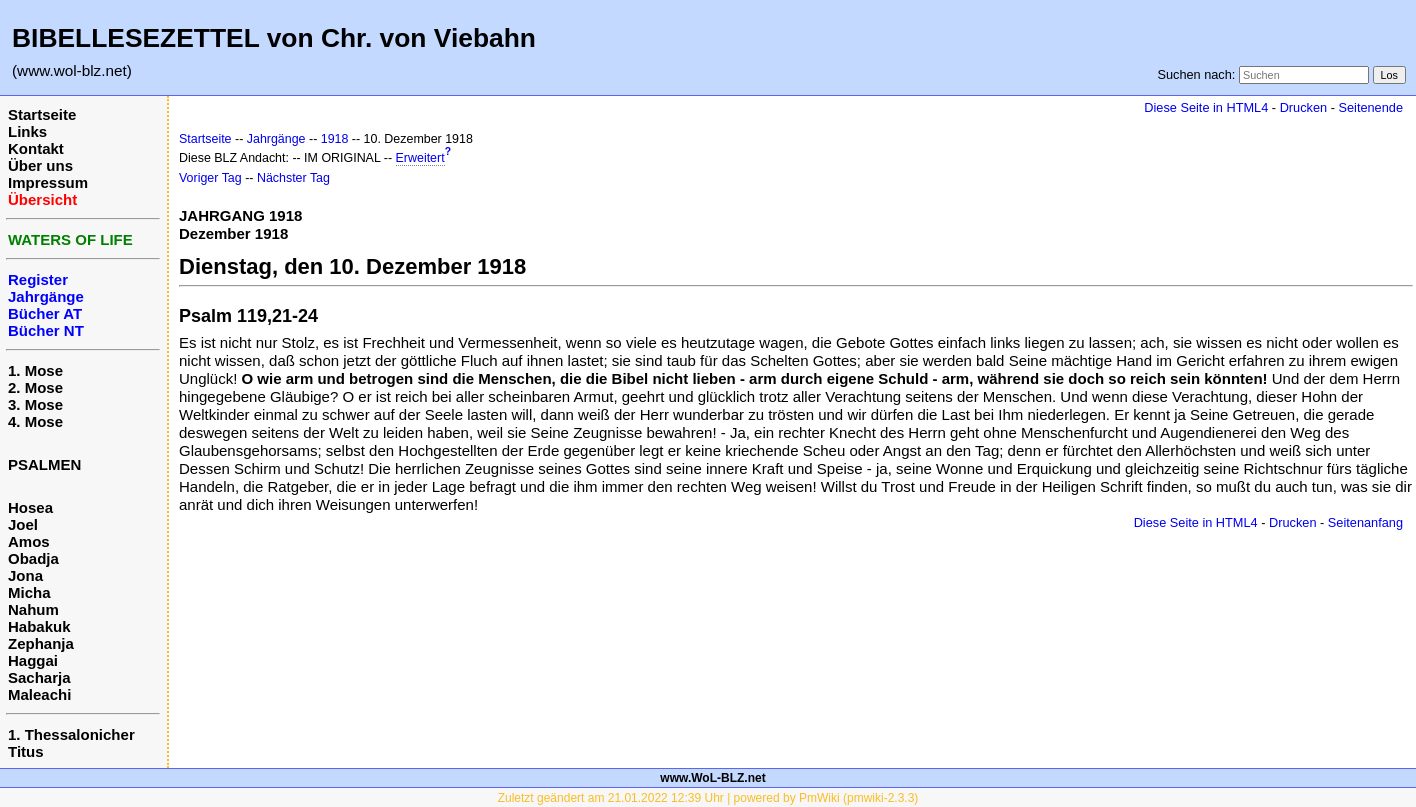 The height and width of the screenshot is (807, 1416). Describe the element at coordinates (36, 148) in the screenshot. I see `Kontakt` at that location.